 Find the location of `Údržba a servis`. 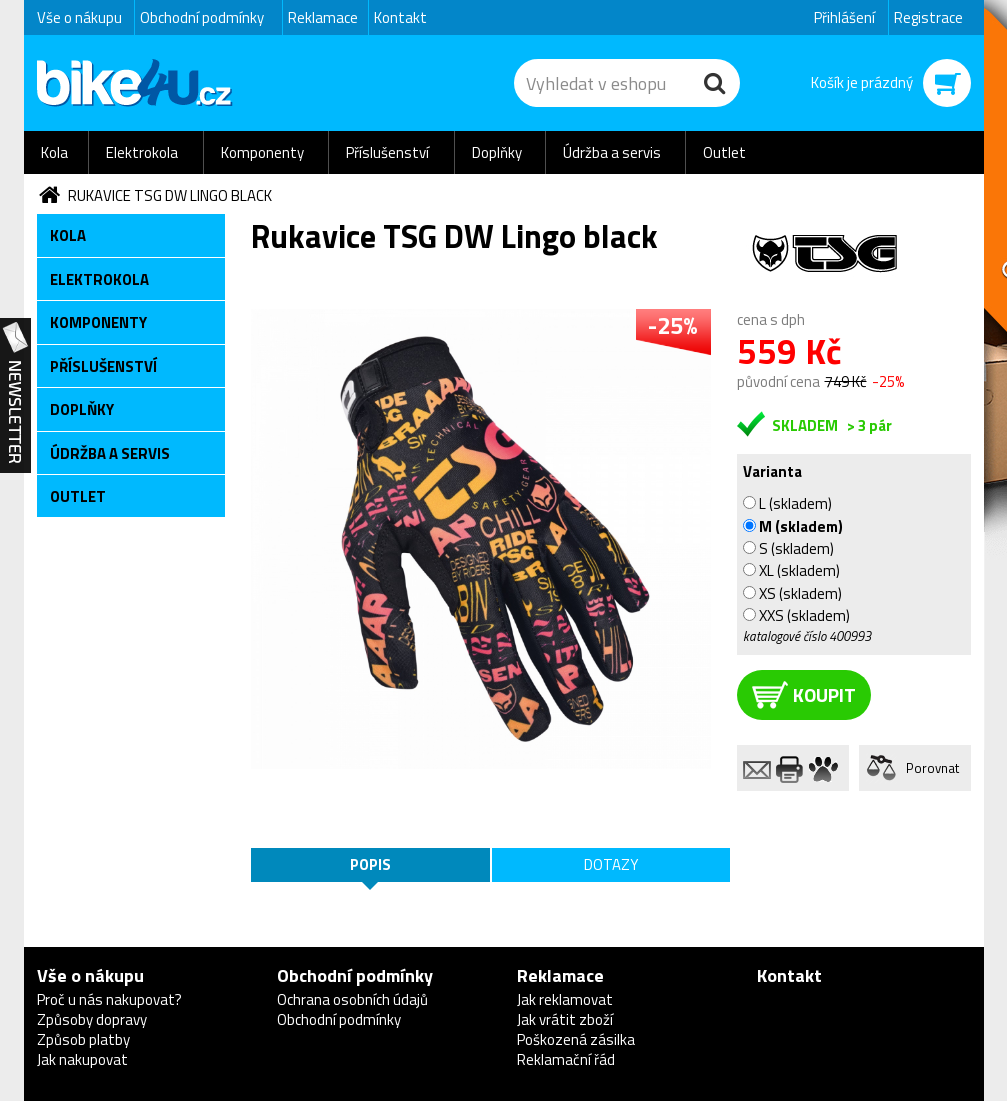

Údržba a servis is located at coordinates (612, 152).